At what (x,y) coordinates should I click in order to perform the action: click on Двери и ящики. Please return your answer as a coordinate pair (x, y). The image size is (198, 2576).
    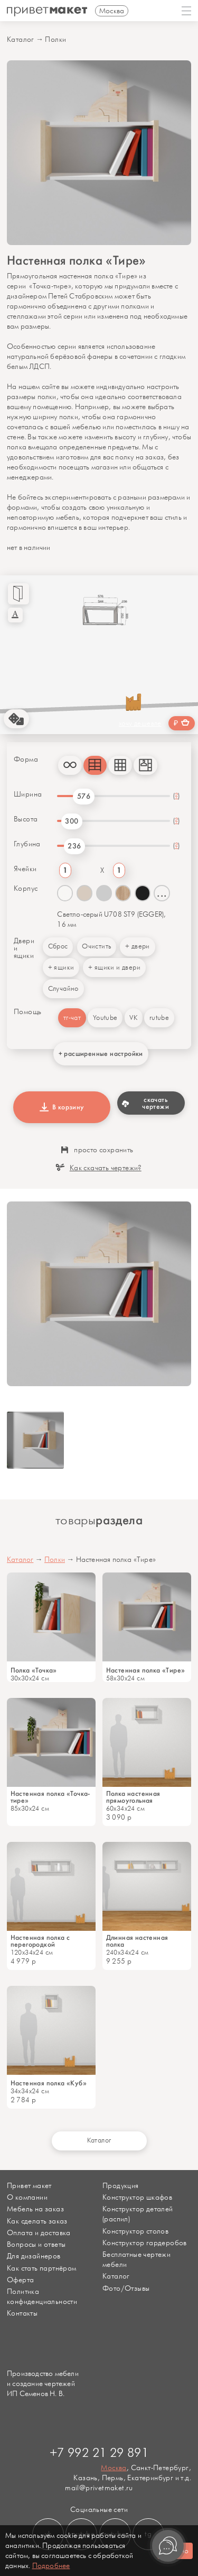
    Looking at the image, I should click on (24, 948).